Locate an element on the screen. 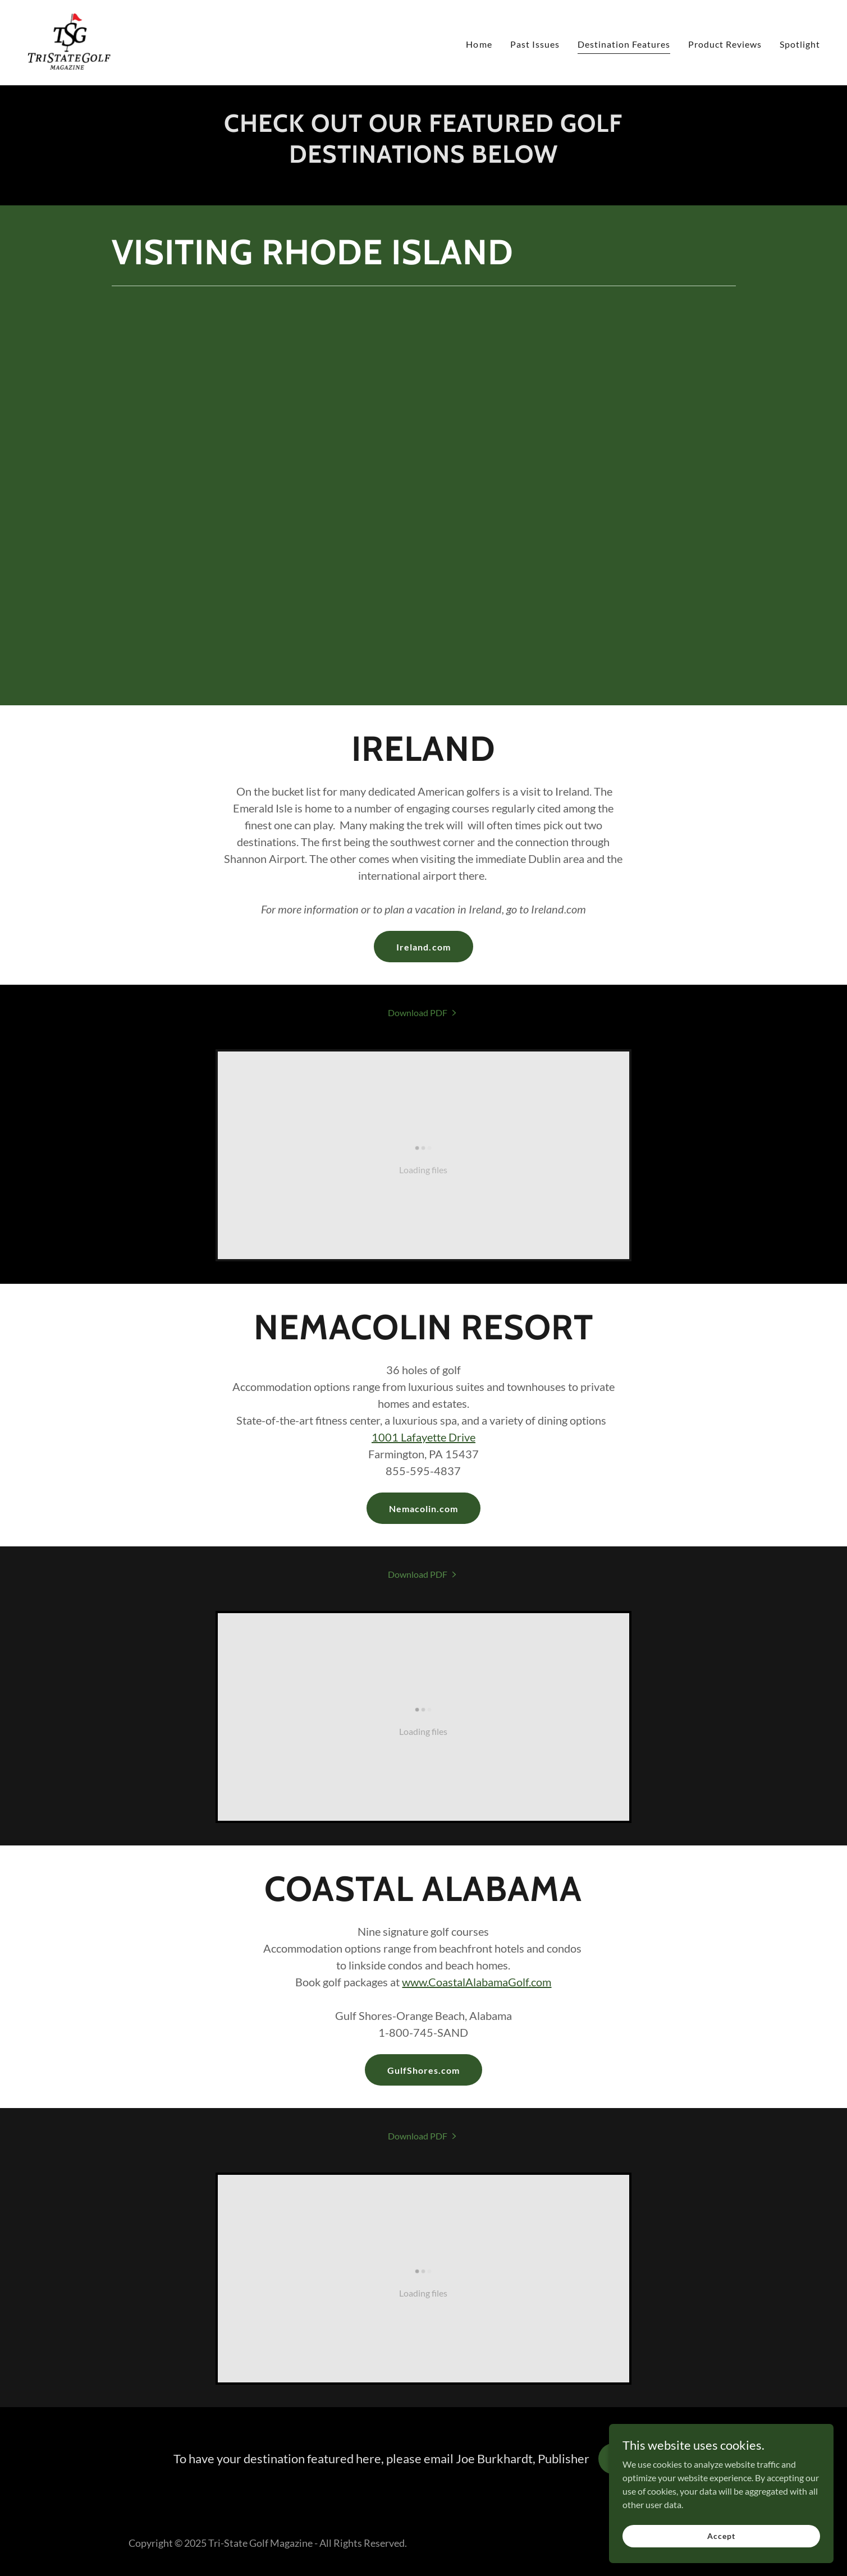 Image resolution: width=847 pixels, height=2576 pixels. Destination Features [link] is located at coordinates (624, 44).